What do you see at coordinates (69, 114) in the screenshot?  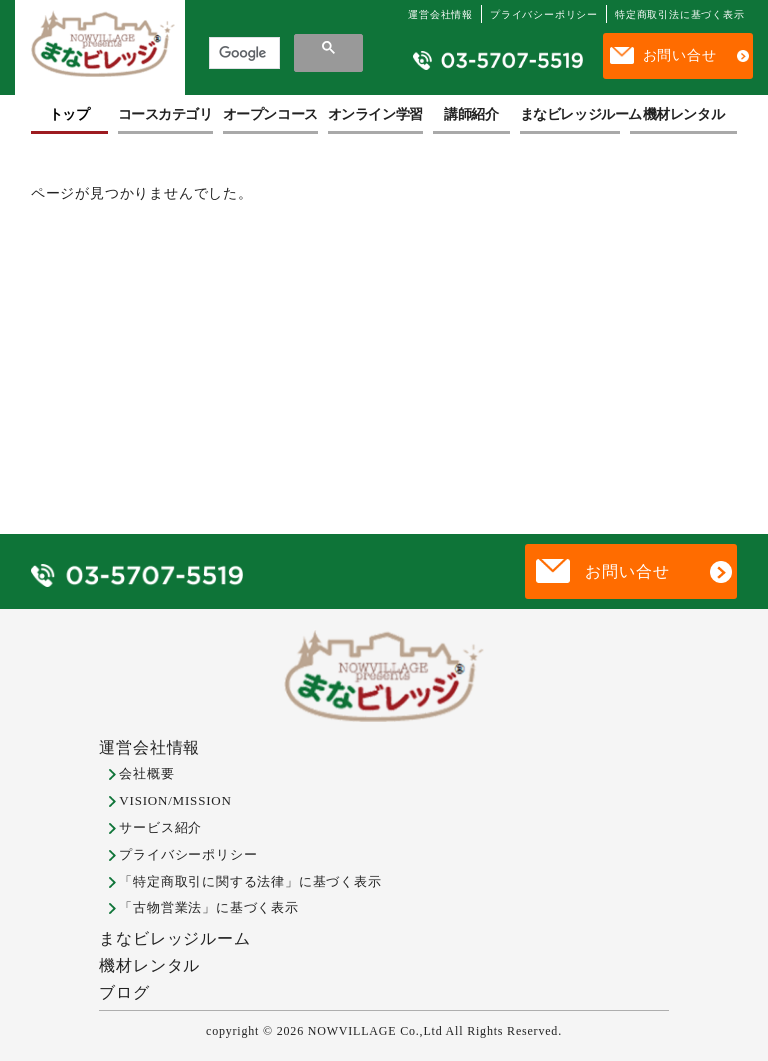 I see `トップ` at bounding box center [69, 114].